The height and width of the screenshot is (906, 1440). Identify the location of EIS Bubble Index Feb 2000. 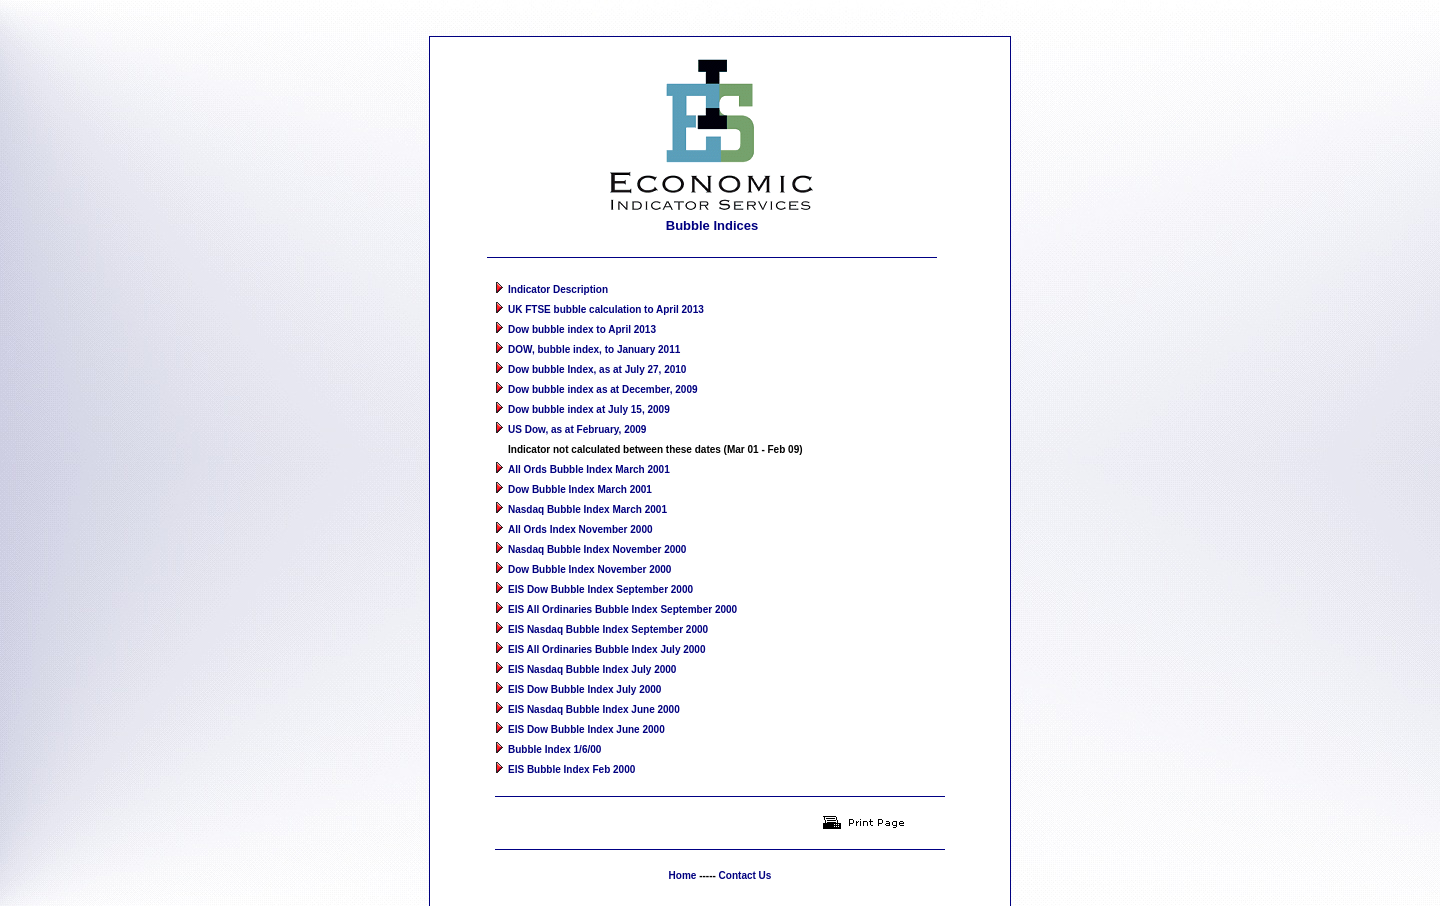
(571, 752).